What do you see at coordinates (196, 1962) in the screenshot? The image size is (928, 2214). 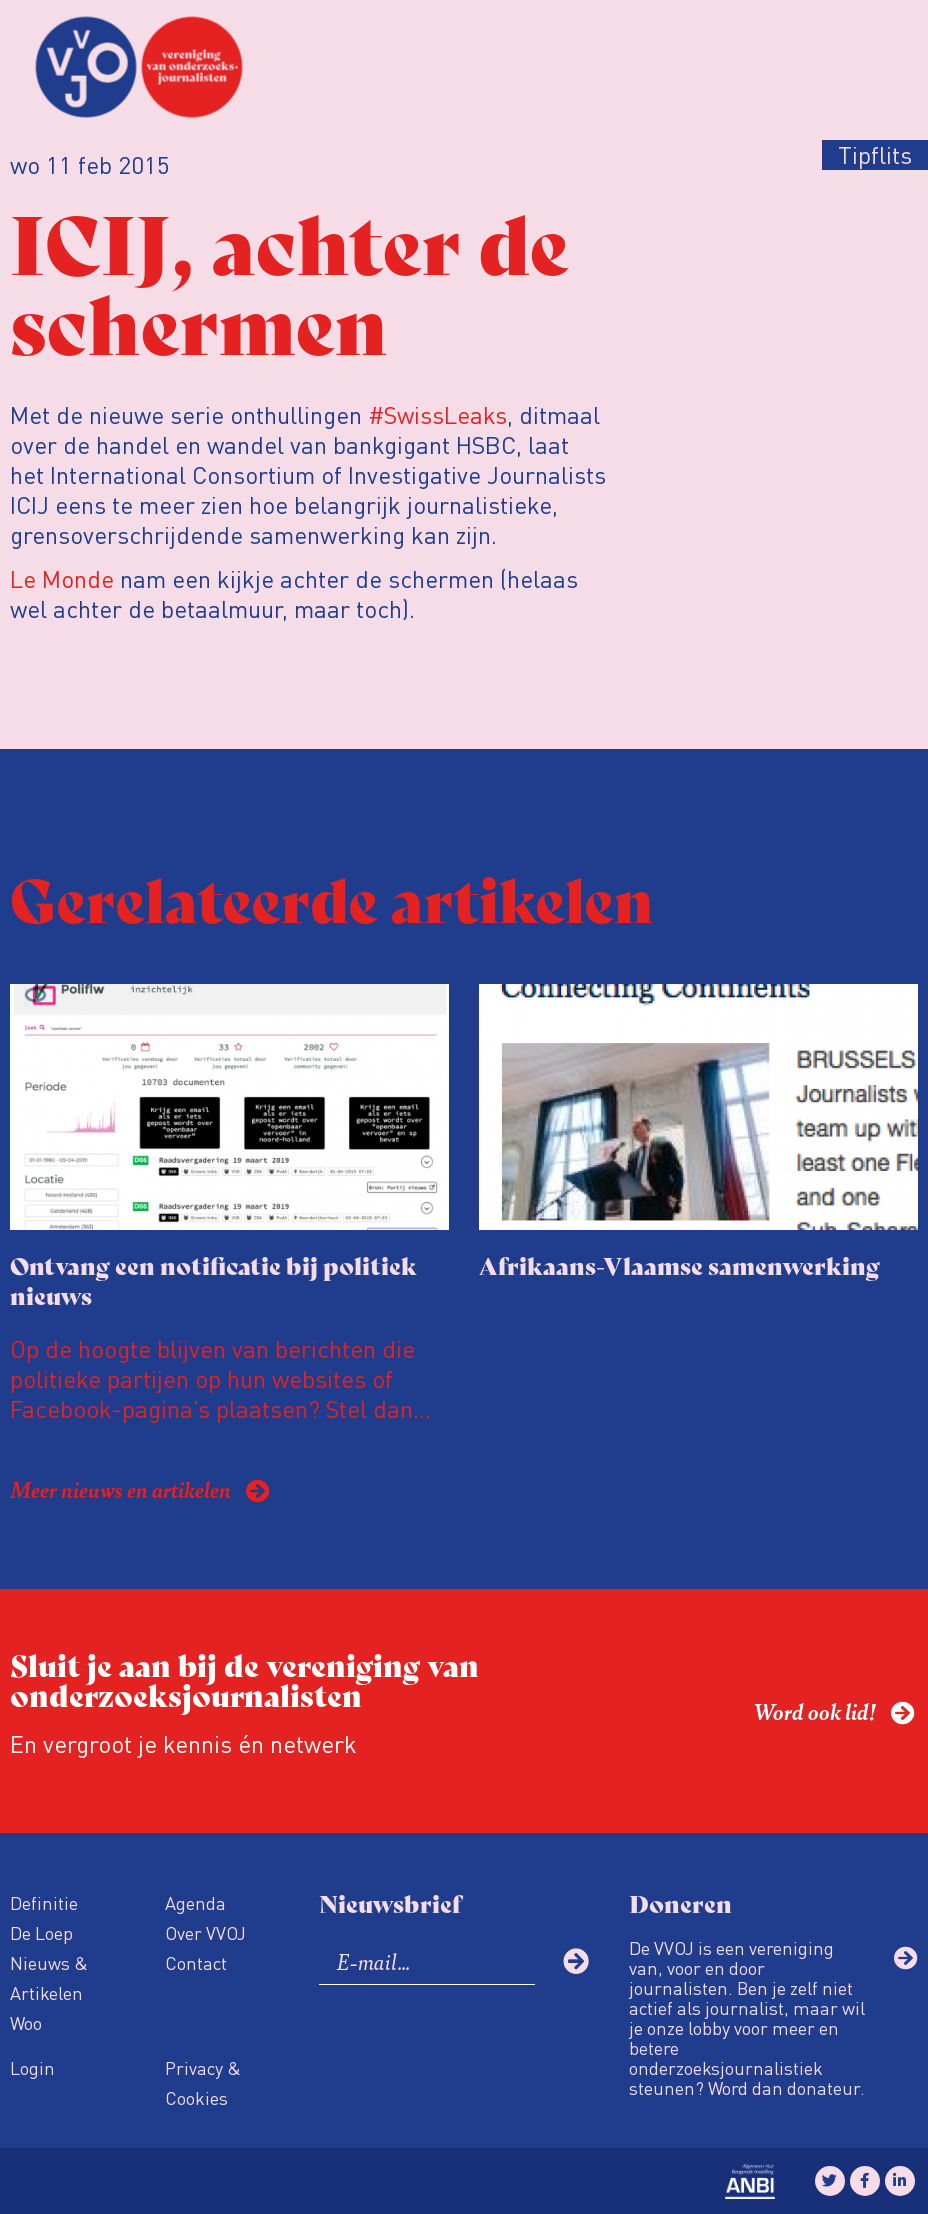 I see `Contact` at bounding box center [196, 1962].